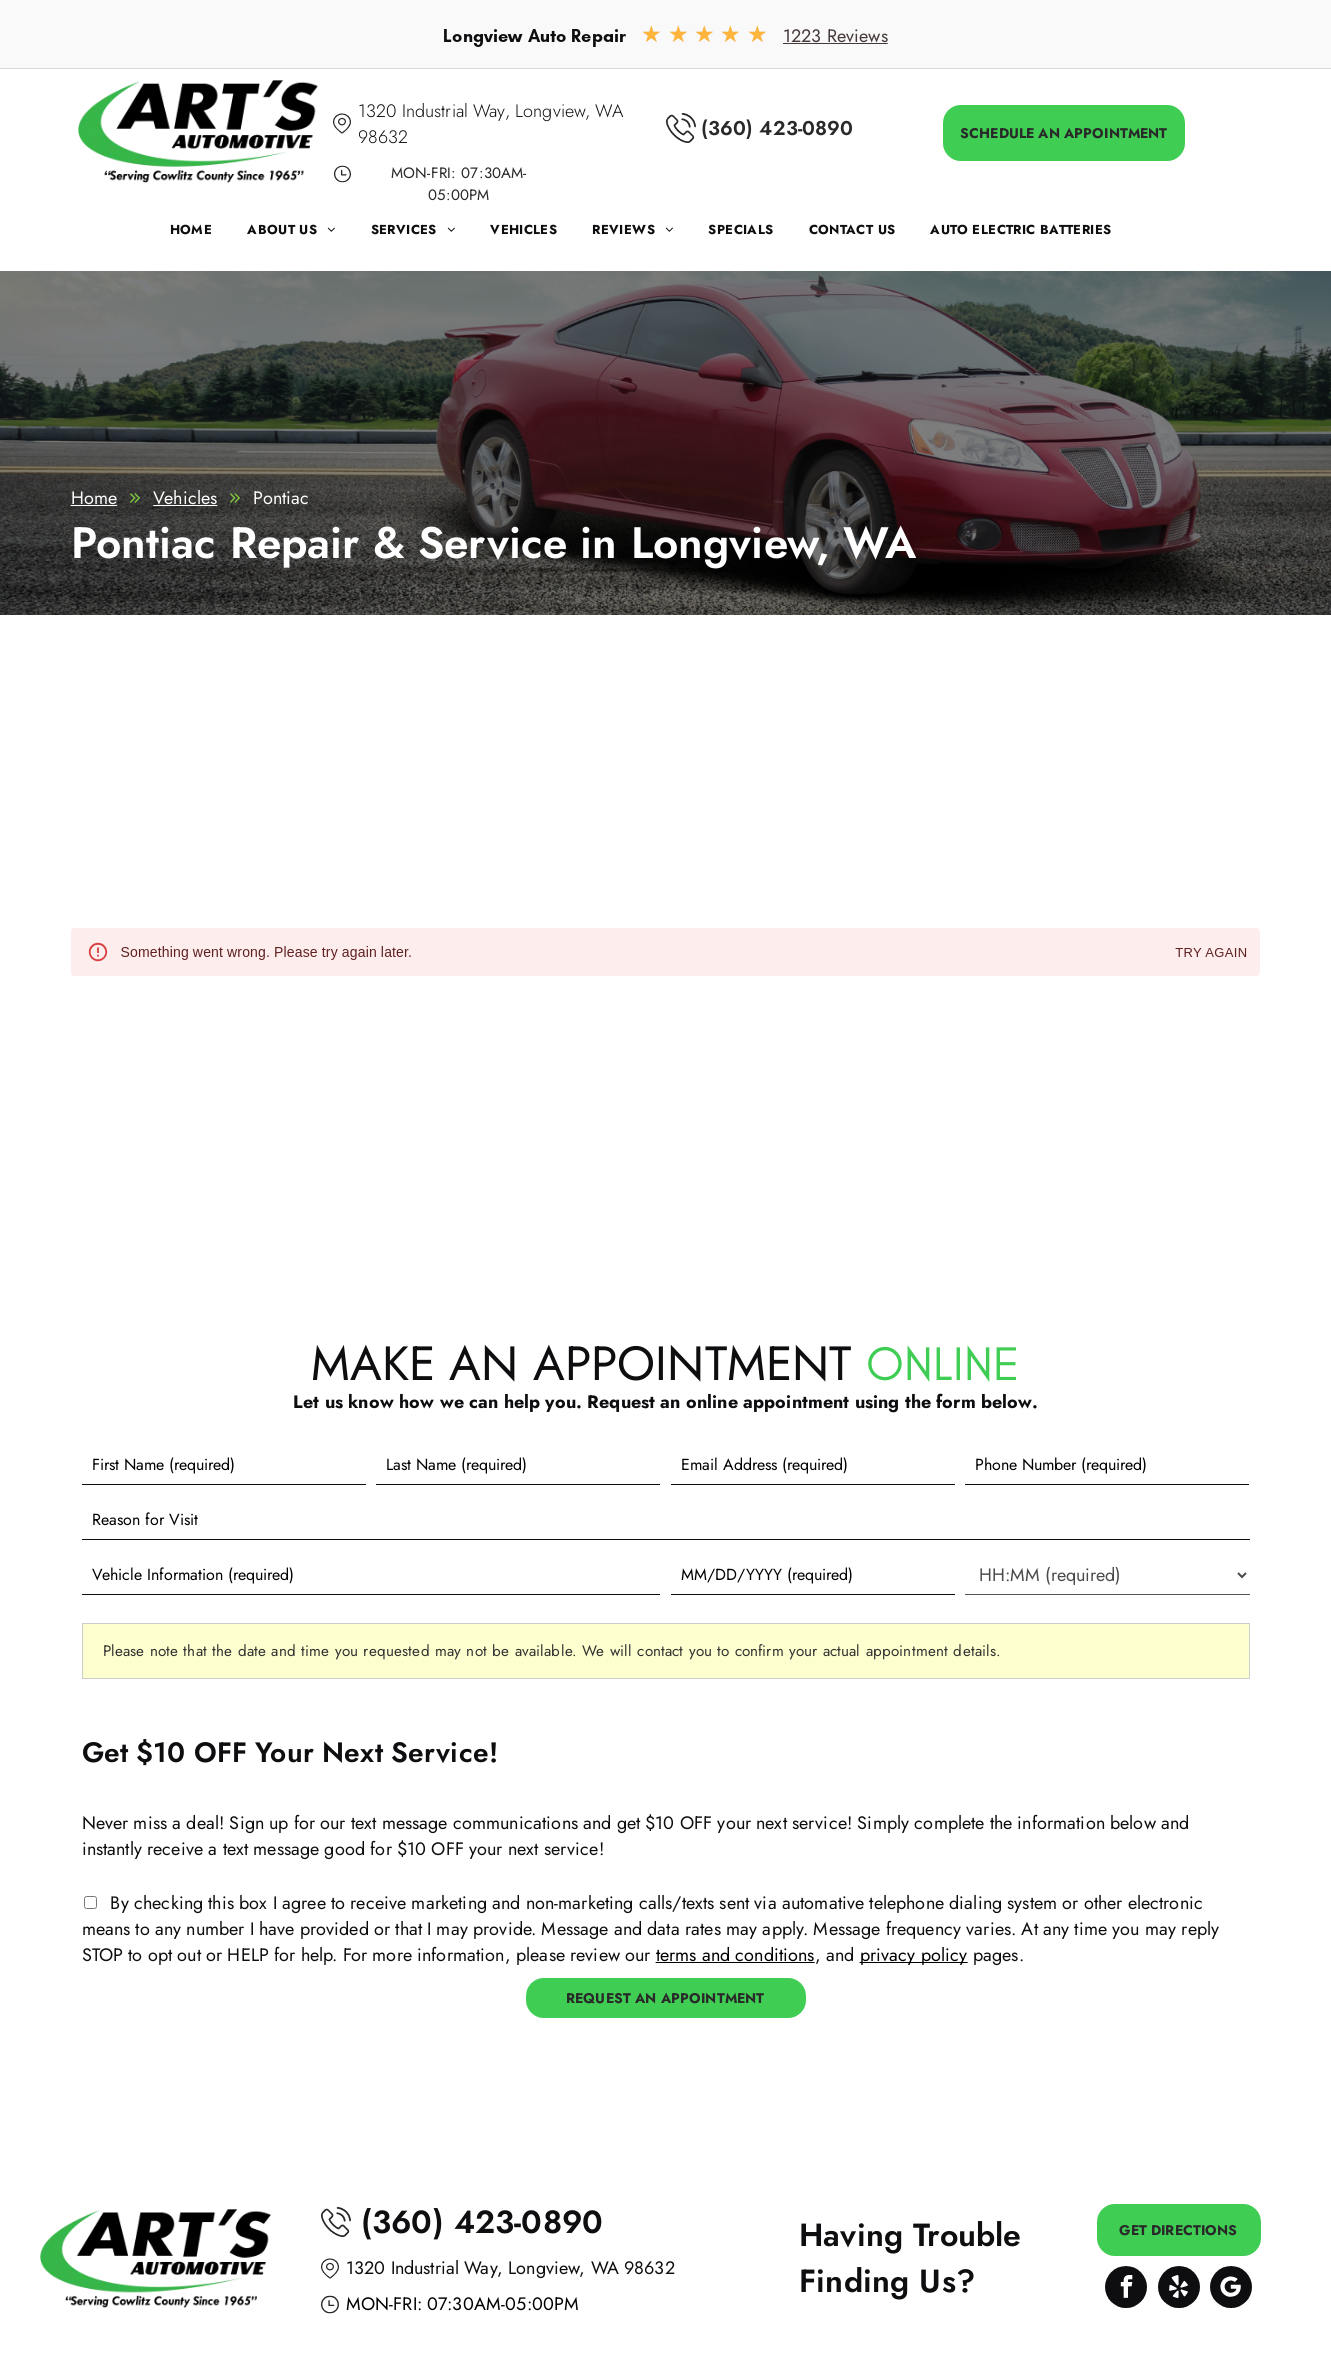  Describe the element at coordinates (209, 234) in the screenshot. I see `[menuitem]` at that location.